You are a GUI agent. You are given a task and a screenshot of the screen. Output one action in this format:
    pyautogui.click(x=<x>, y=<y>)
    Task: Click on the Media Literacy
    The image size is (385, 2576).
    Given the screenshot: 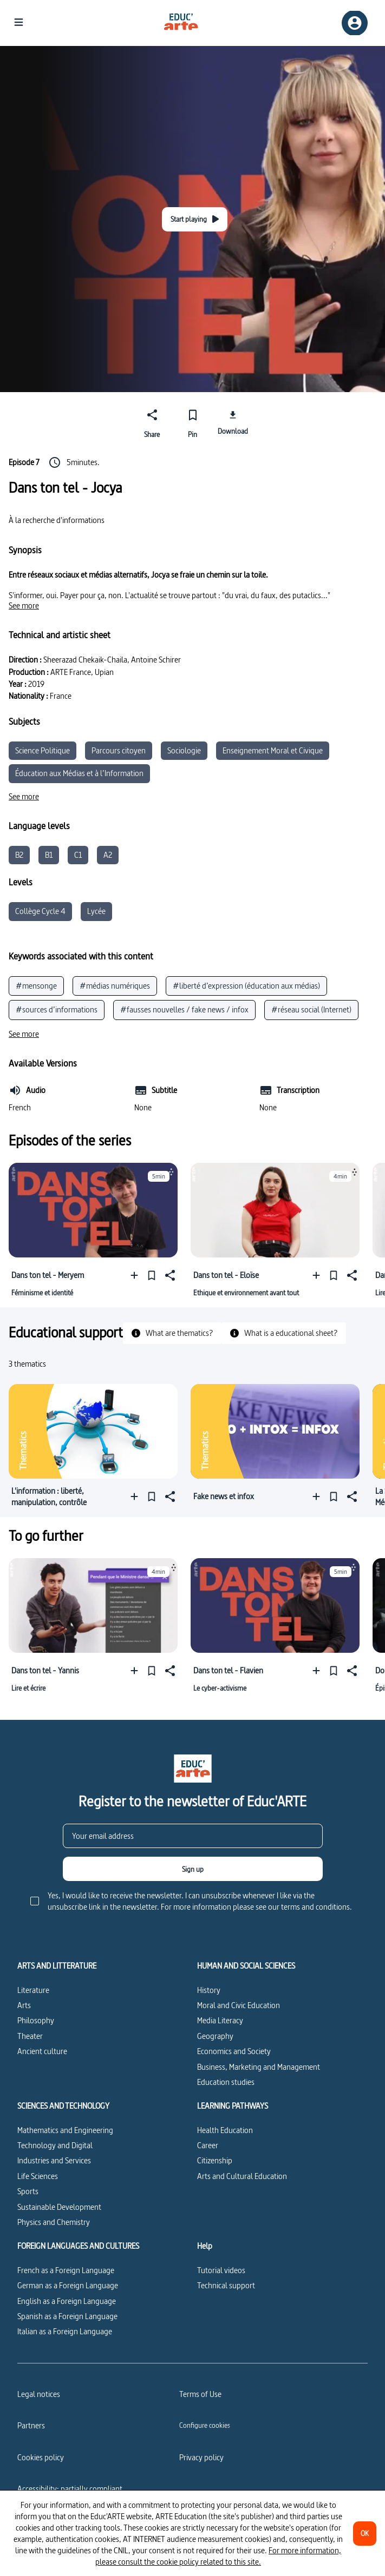 What is the action you would take?
    pyautogui.click(x=220, y=2020)
    